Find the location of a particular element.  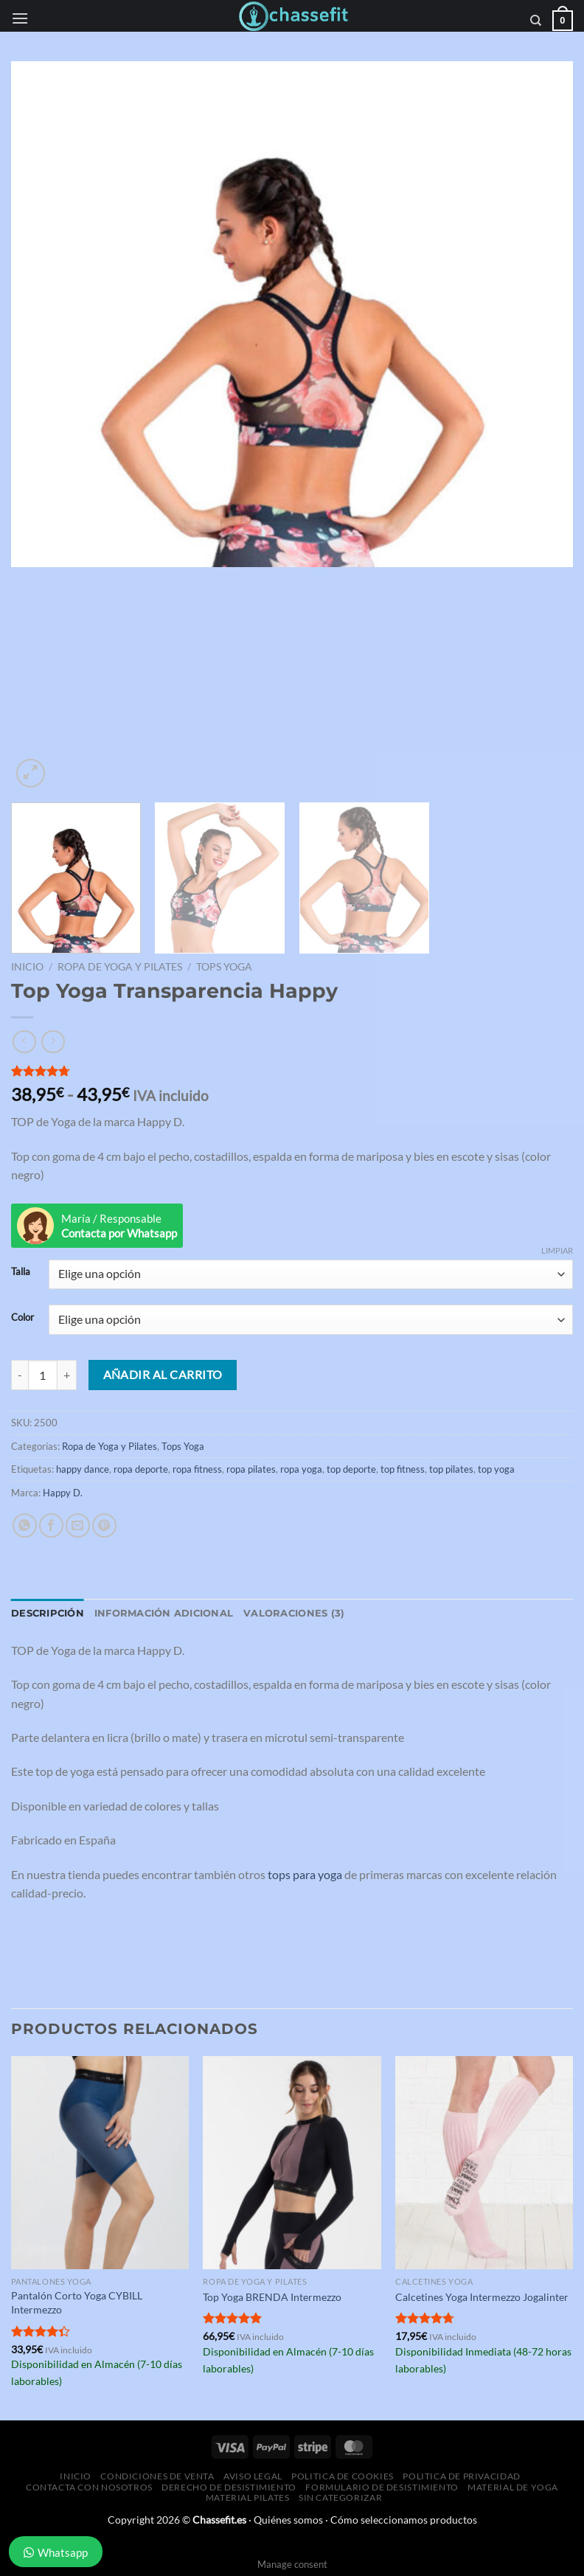

Happy D. is located at coordinates (63, 1493).